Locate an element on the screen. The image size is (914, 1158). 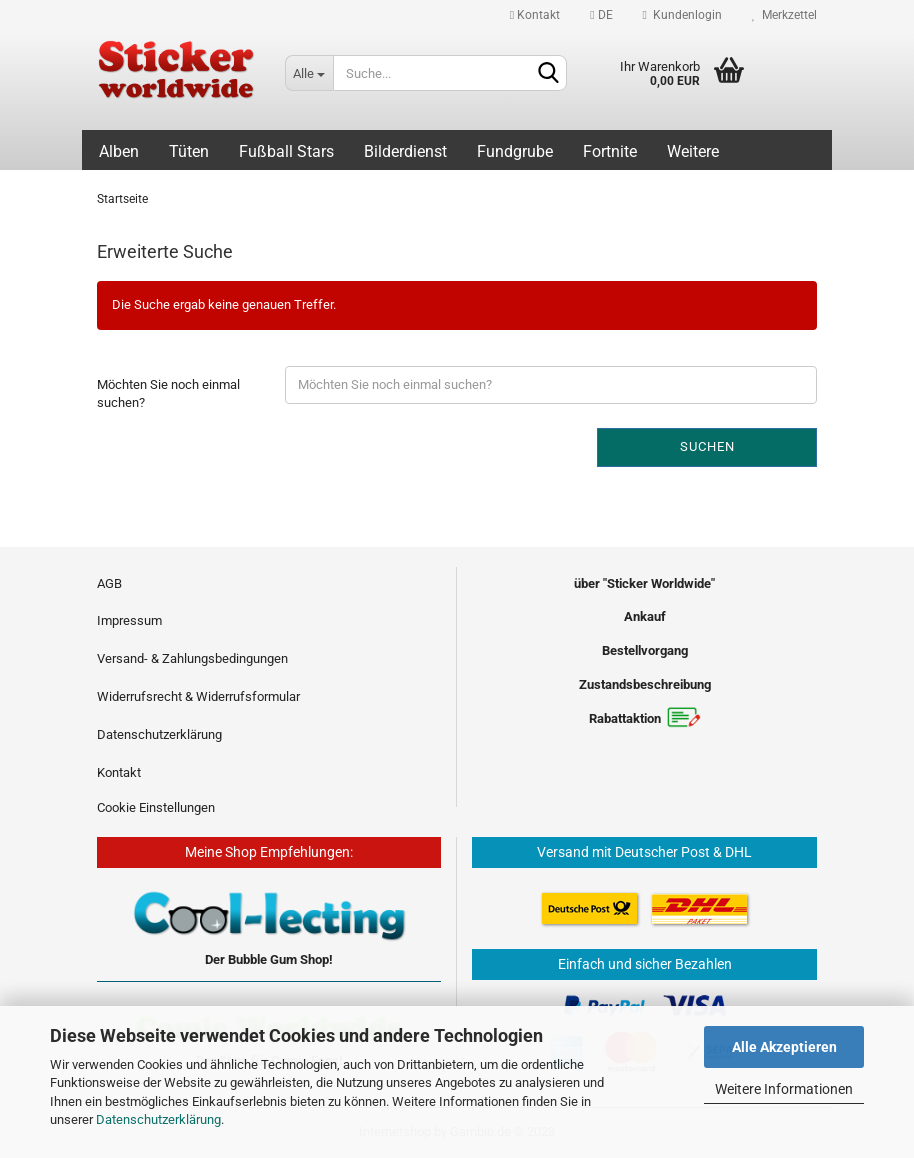
Kundenlogin is located at coordinates (682, 15).